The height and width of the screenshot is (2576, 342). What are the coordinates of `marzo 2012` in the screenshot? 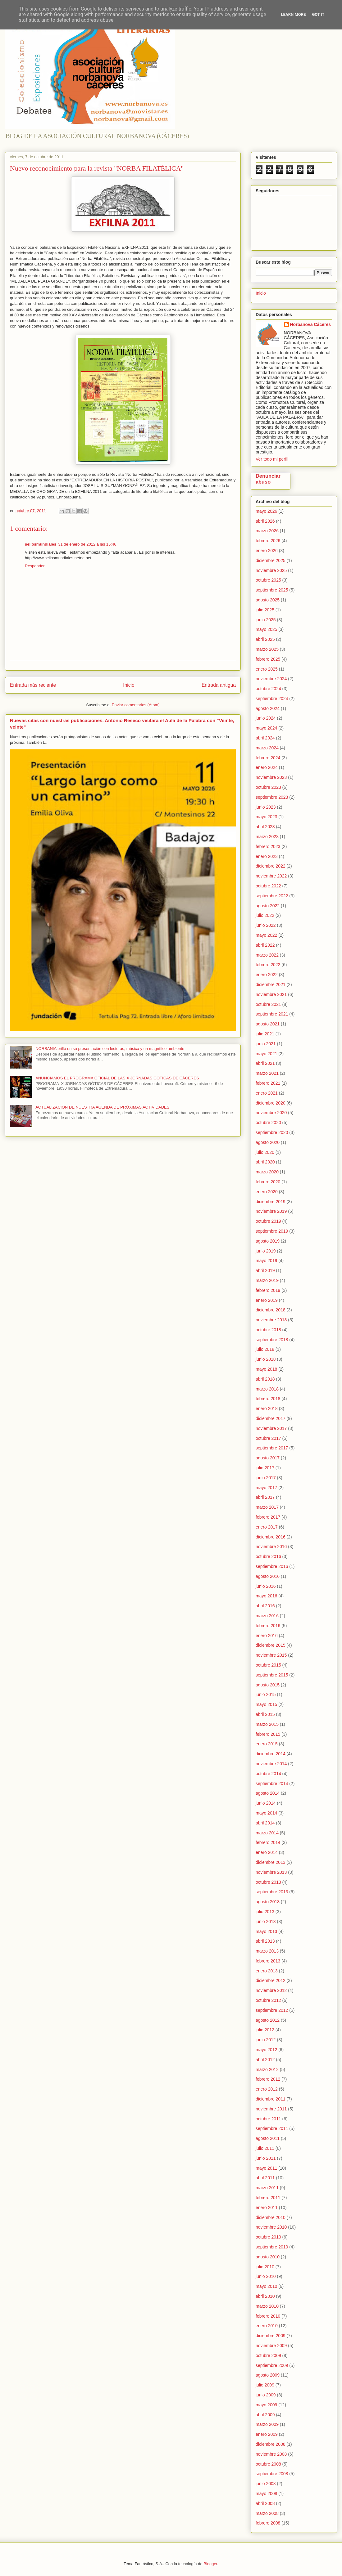 It's located at (267, 2069).